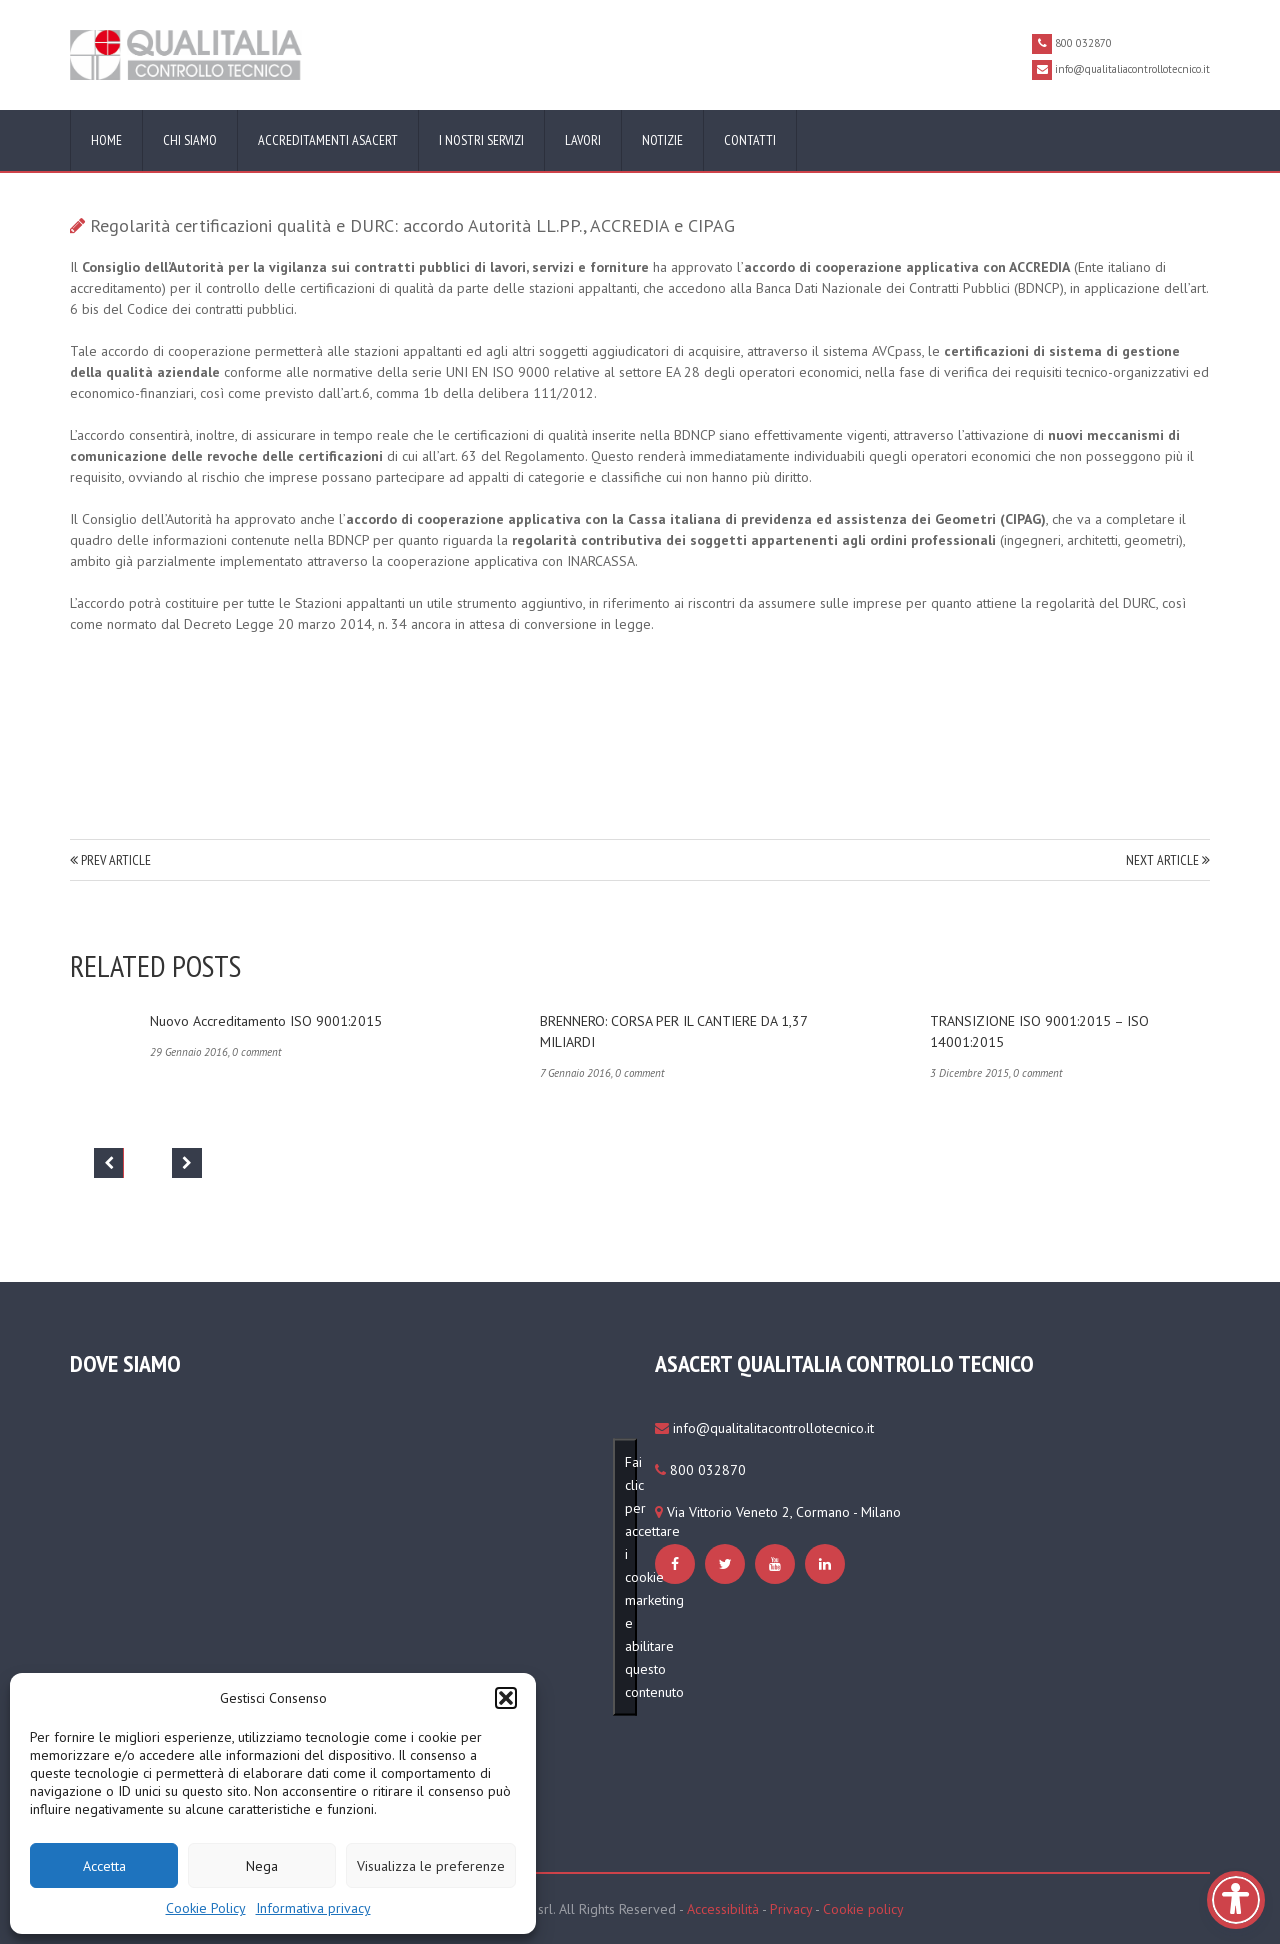 The image size is (1280, 1944). Describe the element at coordinates (583, 140) in the screenshot. I see `Lavori` at that location.